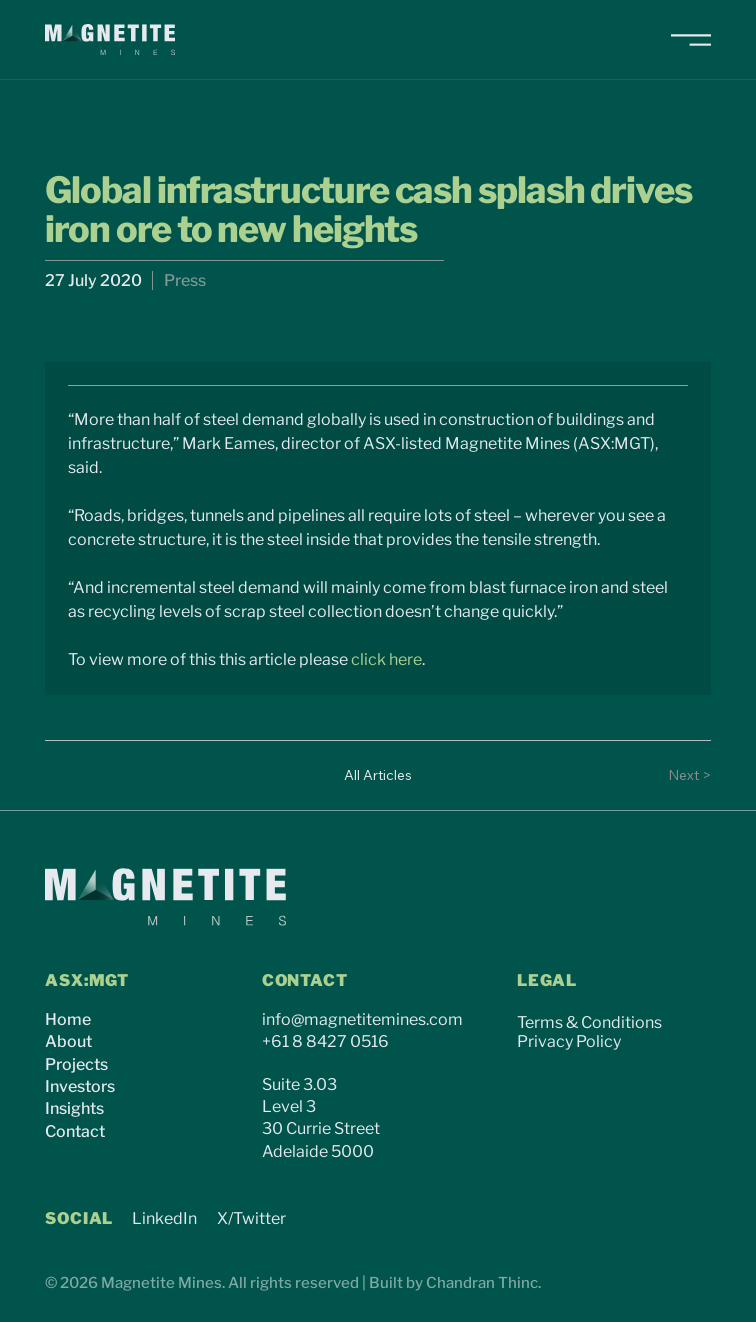 This screenshot has height=1322, width=756. Describe the element at coordinates (325, 1041) in the screenshot. I see `+61 8 8427 0516` at that location.